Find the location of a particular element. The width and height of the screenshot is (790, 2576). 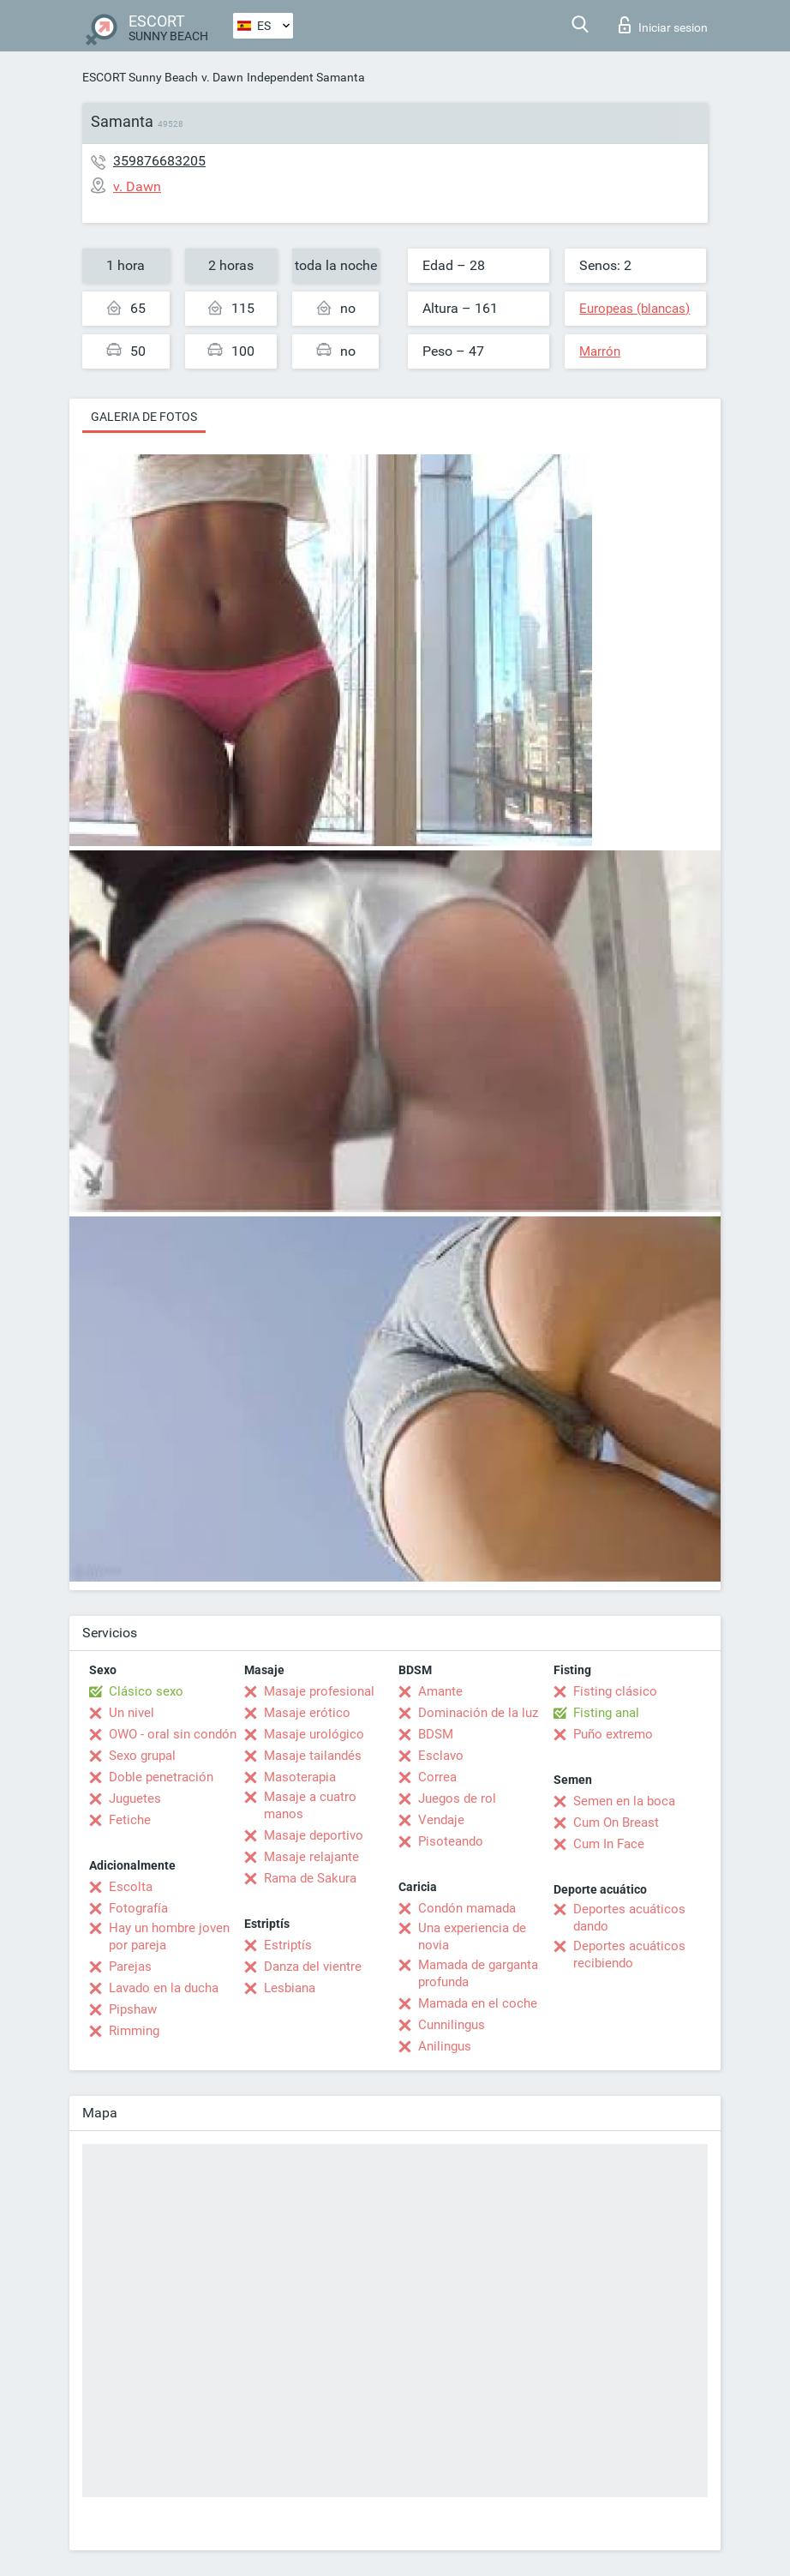

Esclavo is located at coordinates (441, 1755).